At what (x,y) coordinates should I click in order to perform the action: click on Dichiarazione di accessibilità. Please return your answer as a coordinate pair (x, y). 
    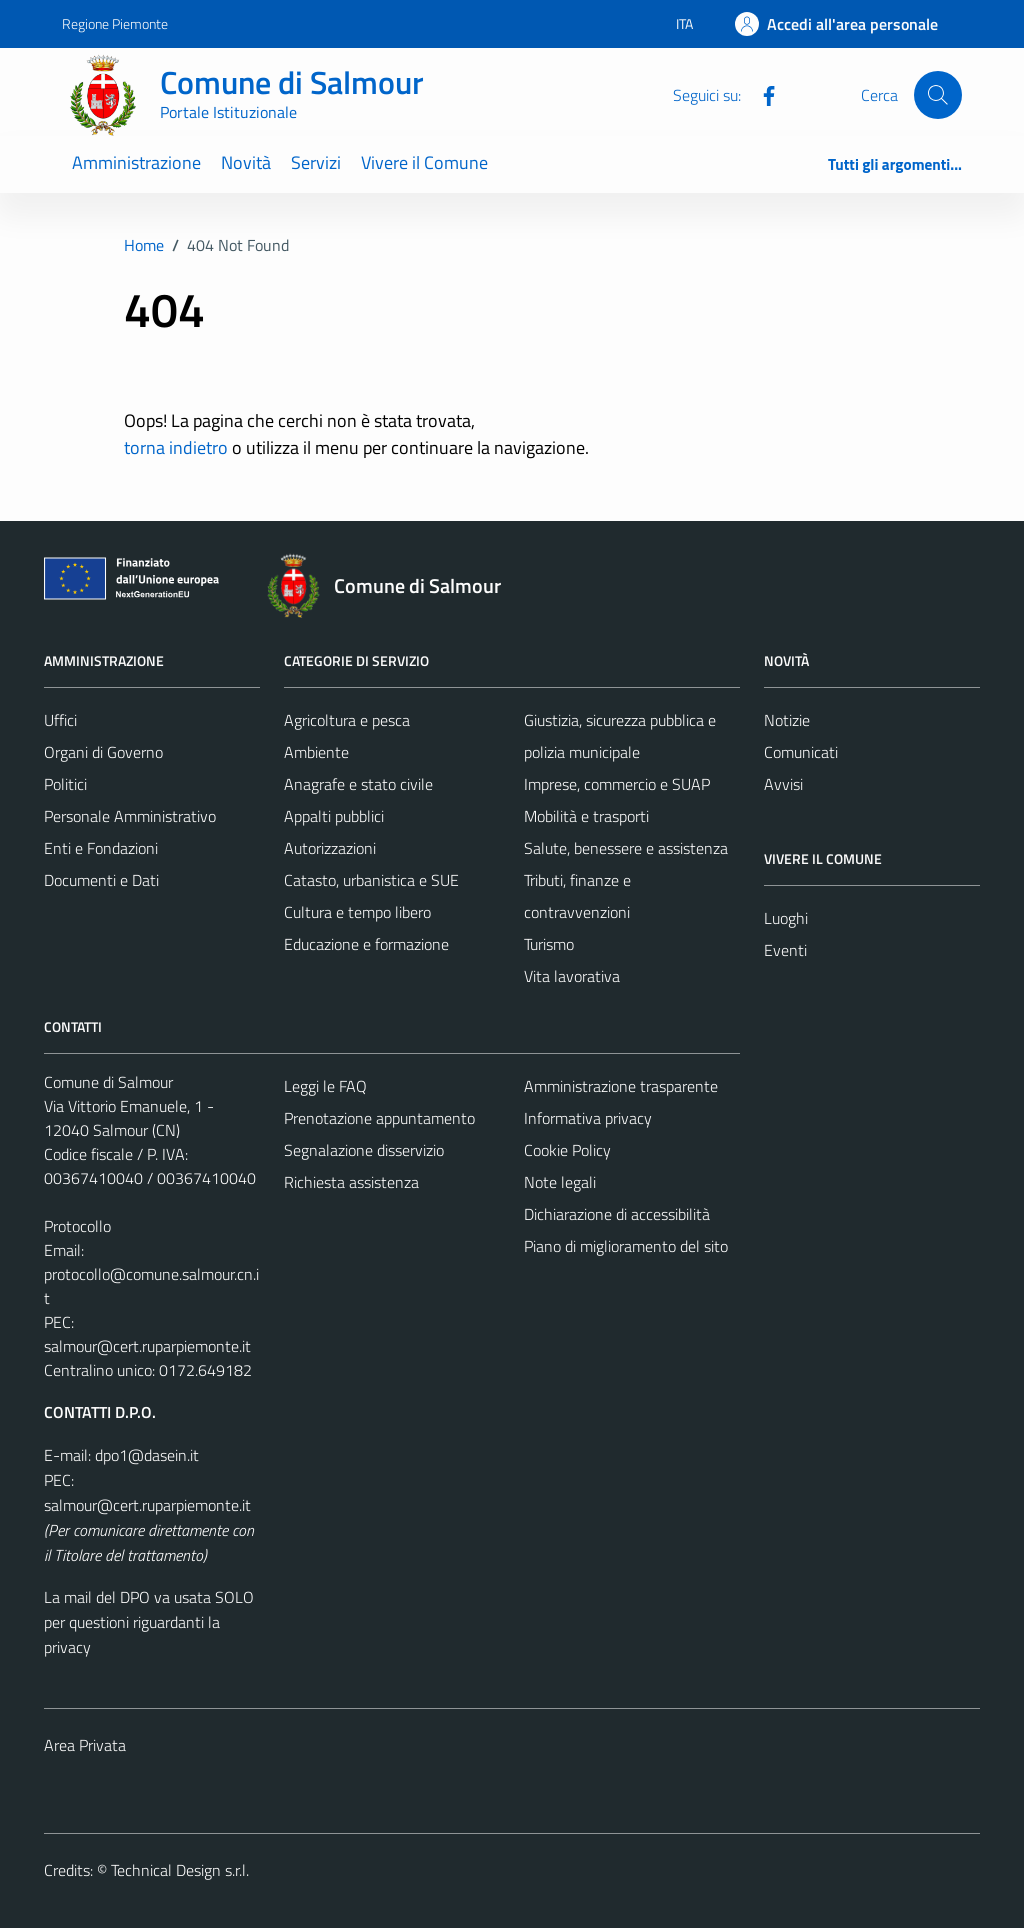
    Looking at the image, I should click on (617, 1214).